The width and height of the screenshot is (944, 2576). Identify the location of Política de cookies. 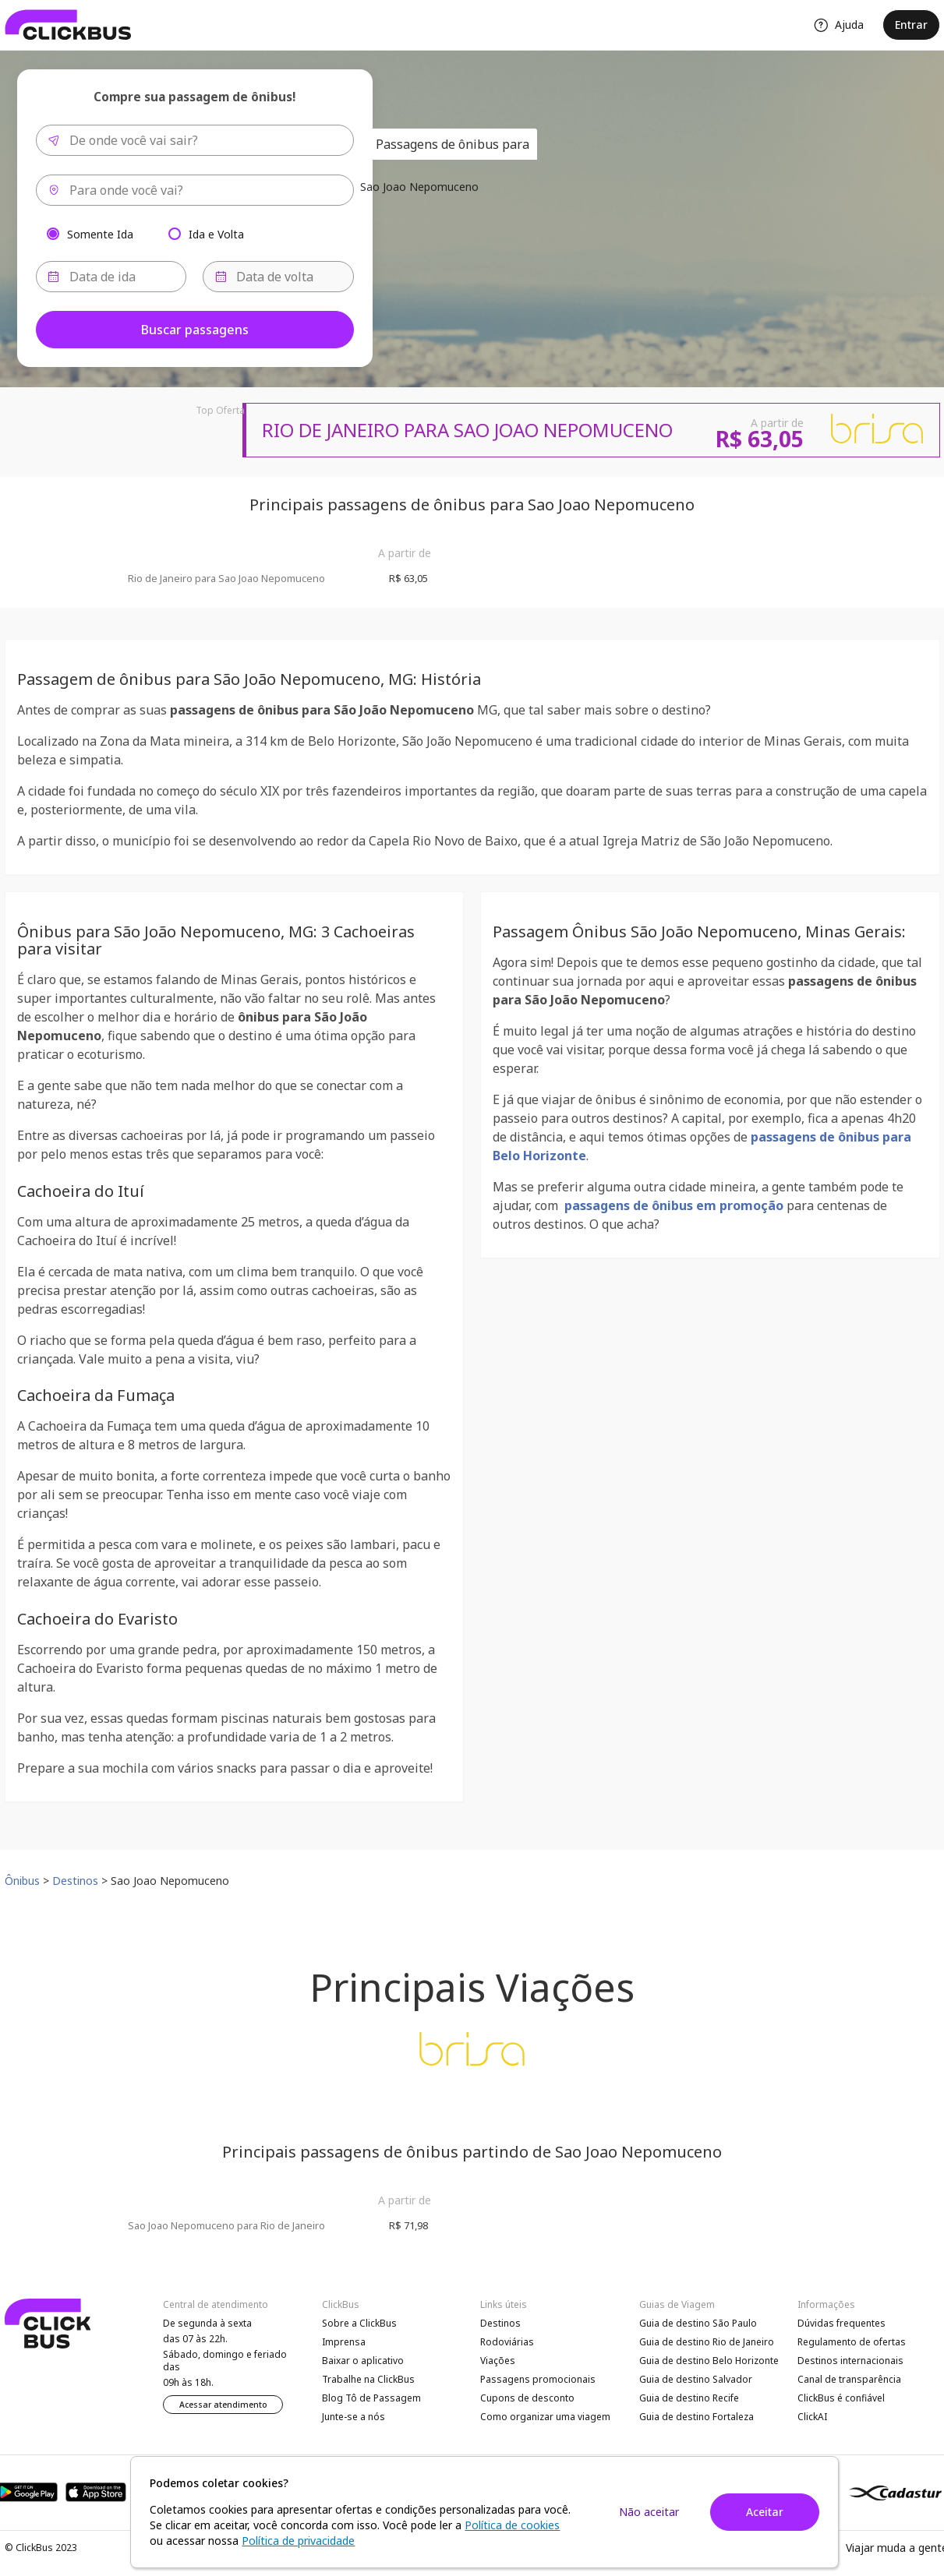
(512, 2525).